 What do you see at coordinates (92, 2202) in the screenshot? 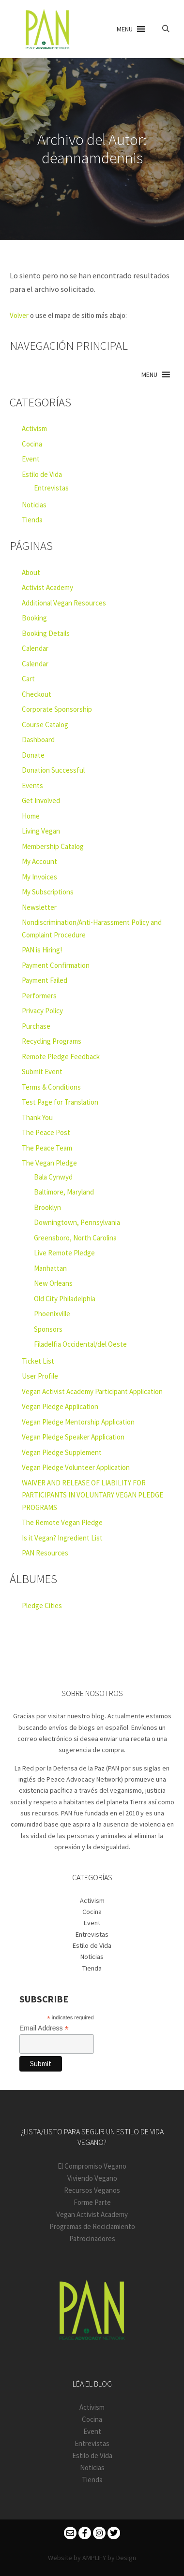
I see `Forme Parte` at bounding box center [92, 2202].